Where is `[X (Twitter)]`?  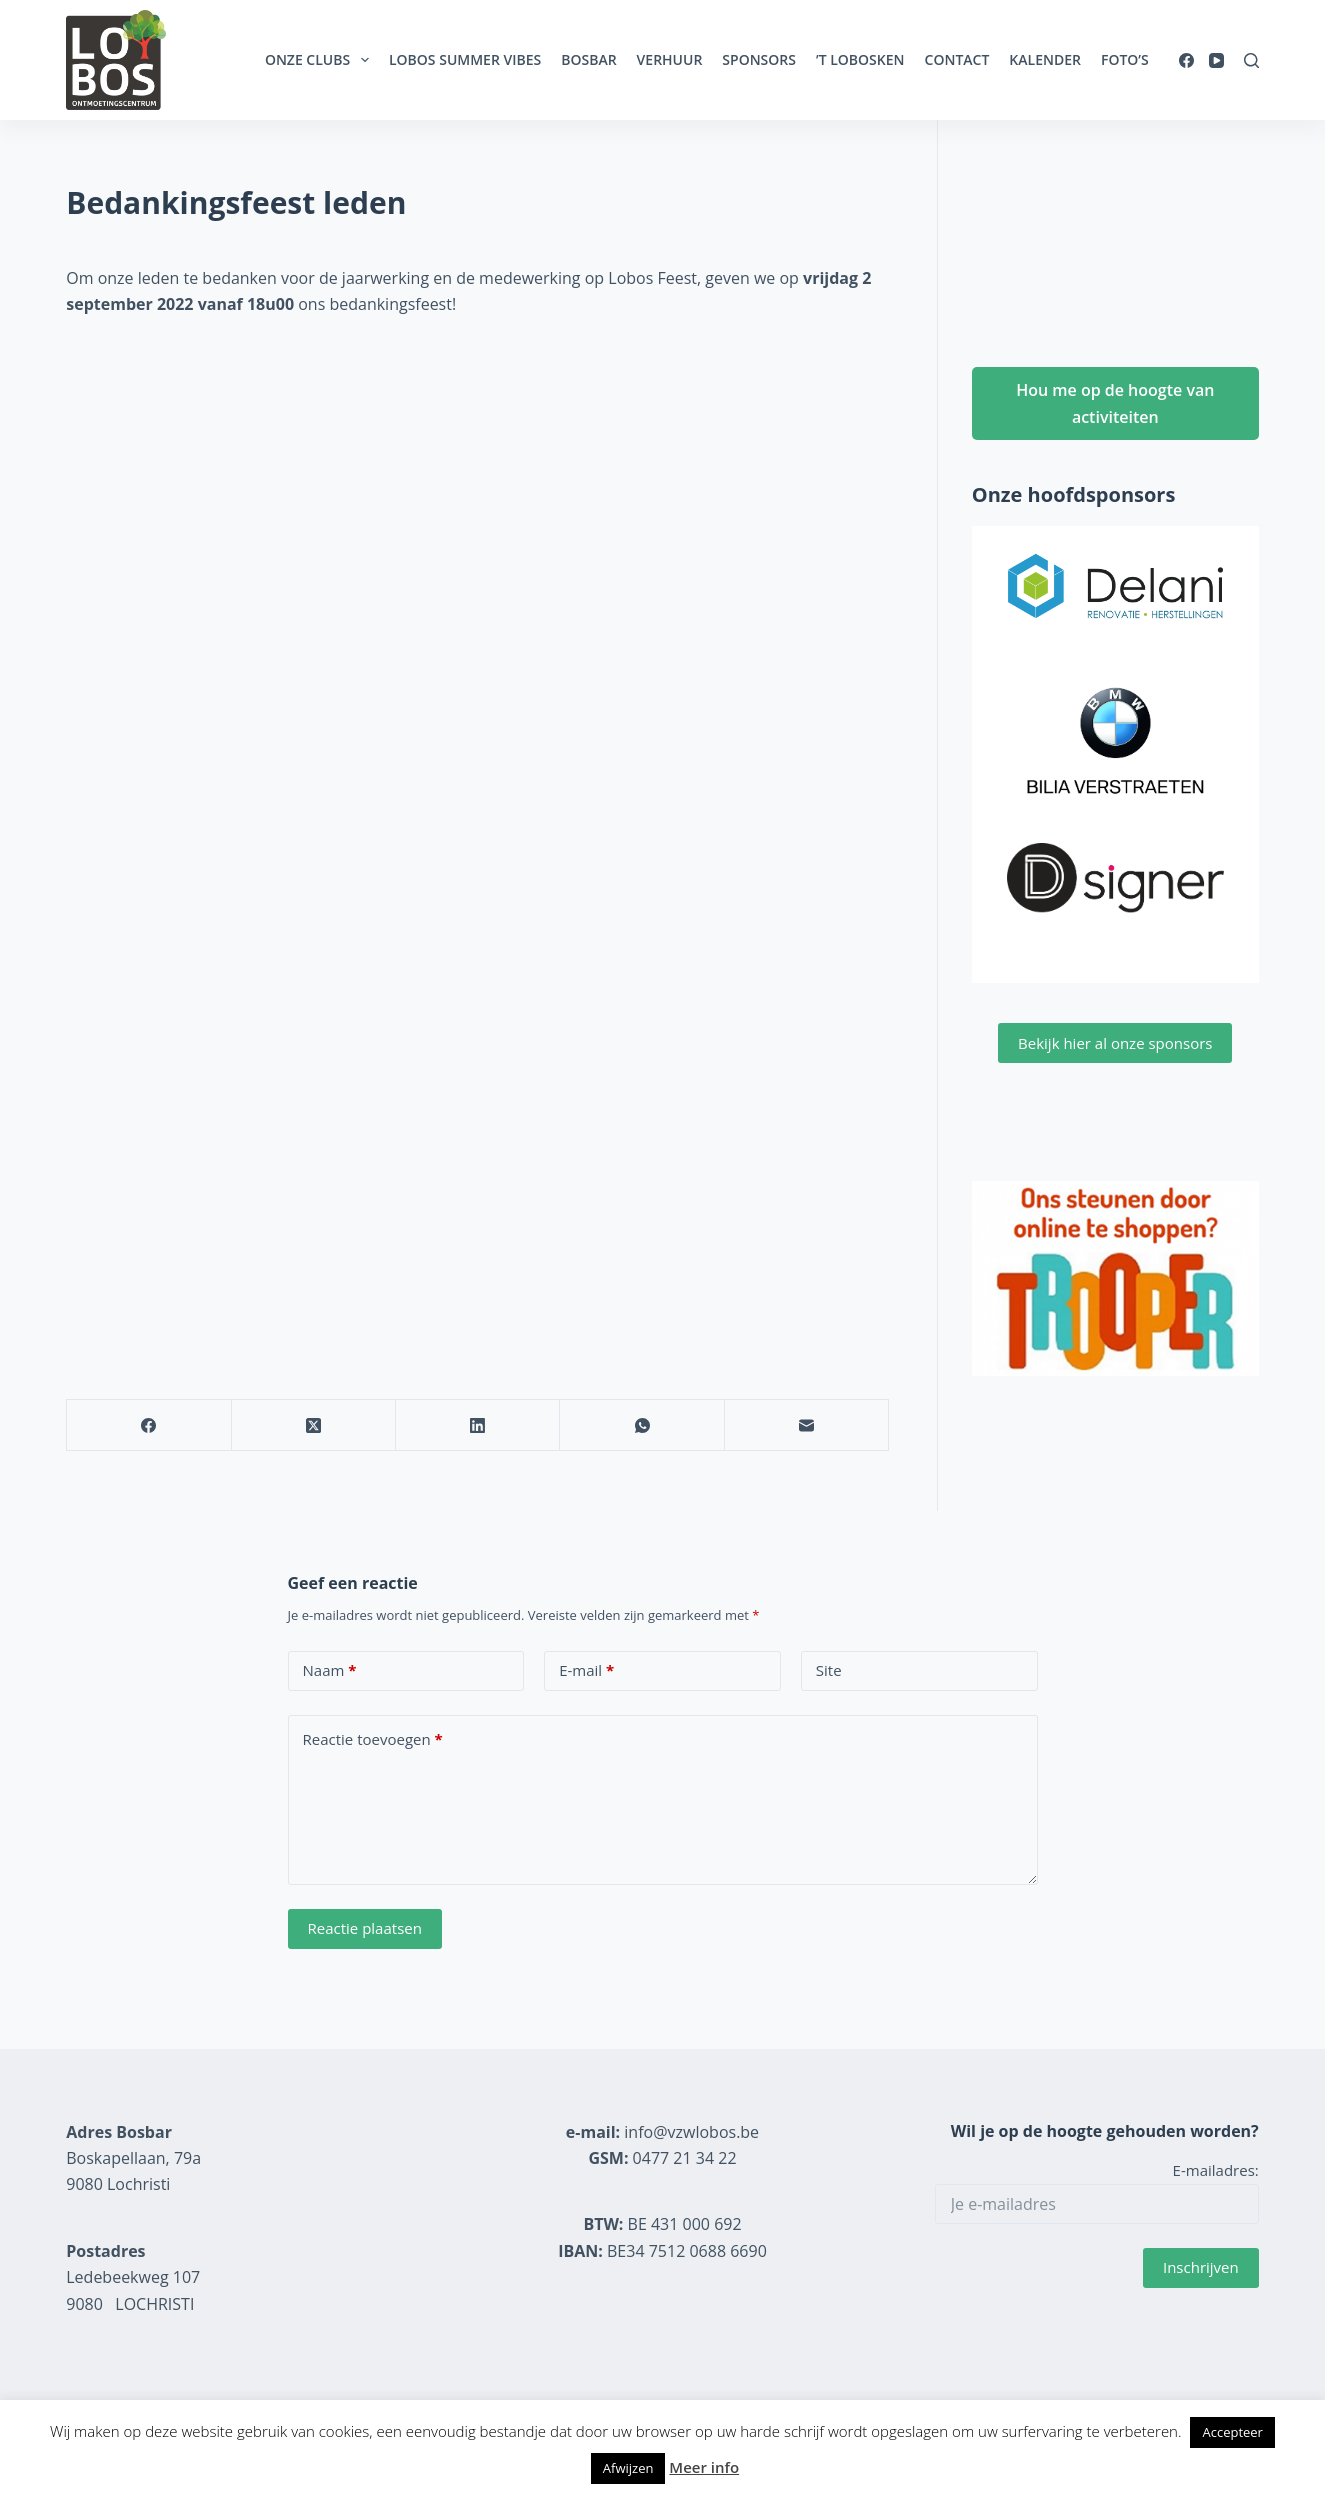 [X (Twitter)] is located at coordinates (314, 1425).